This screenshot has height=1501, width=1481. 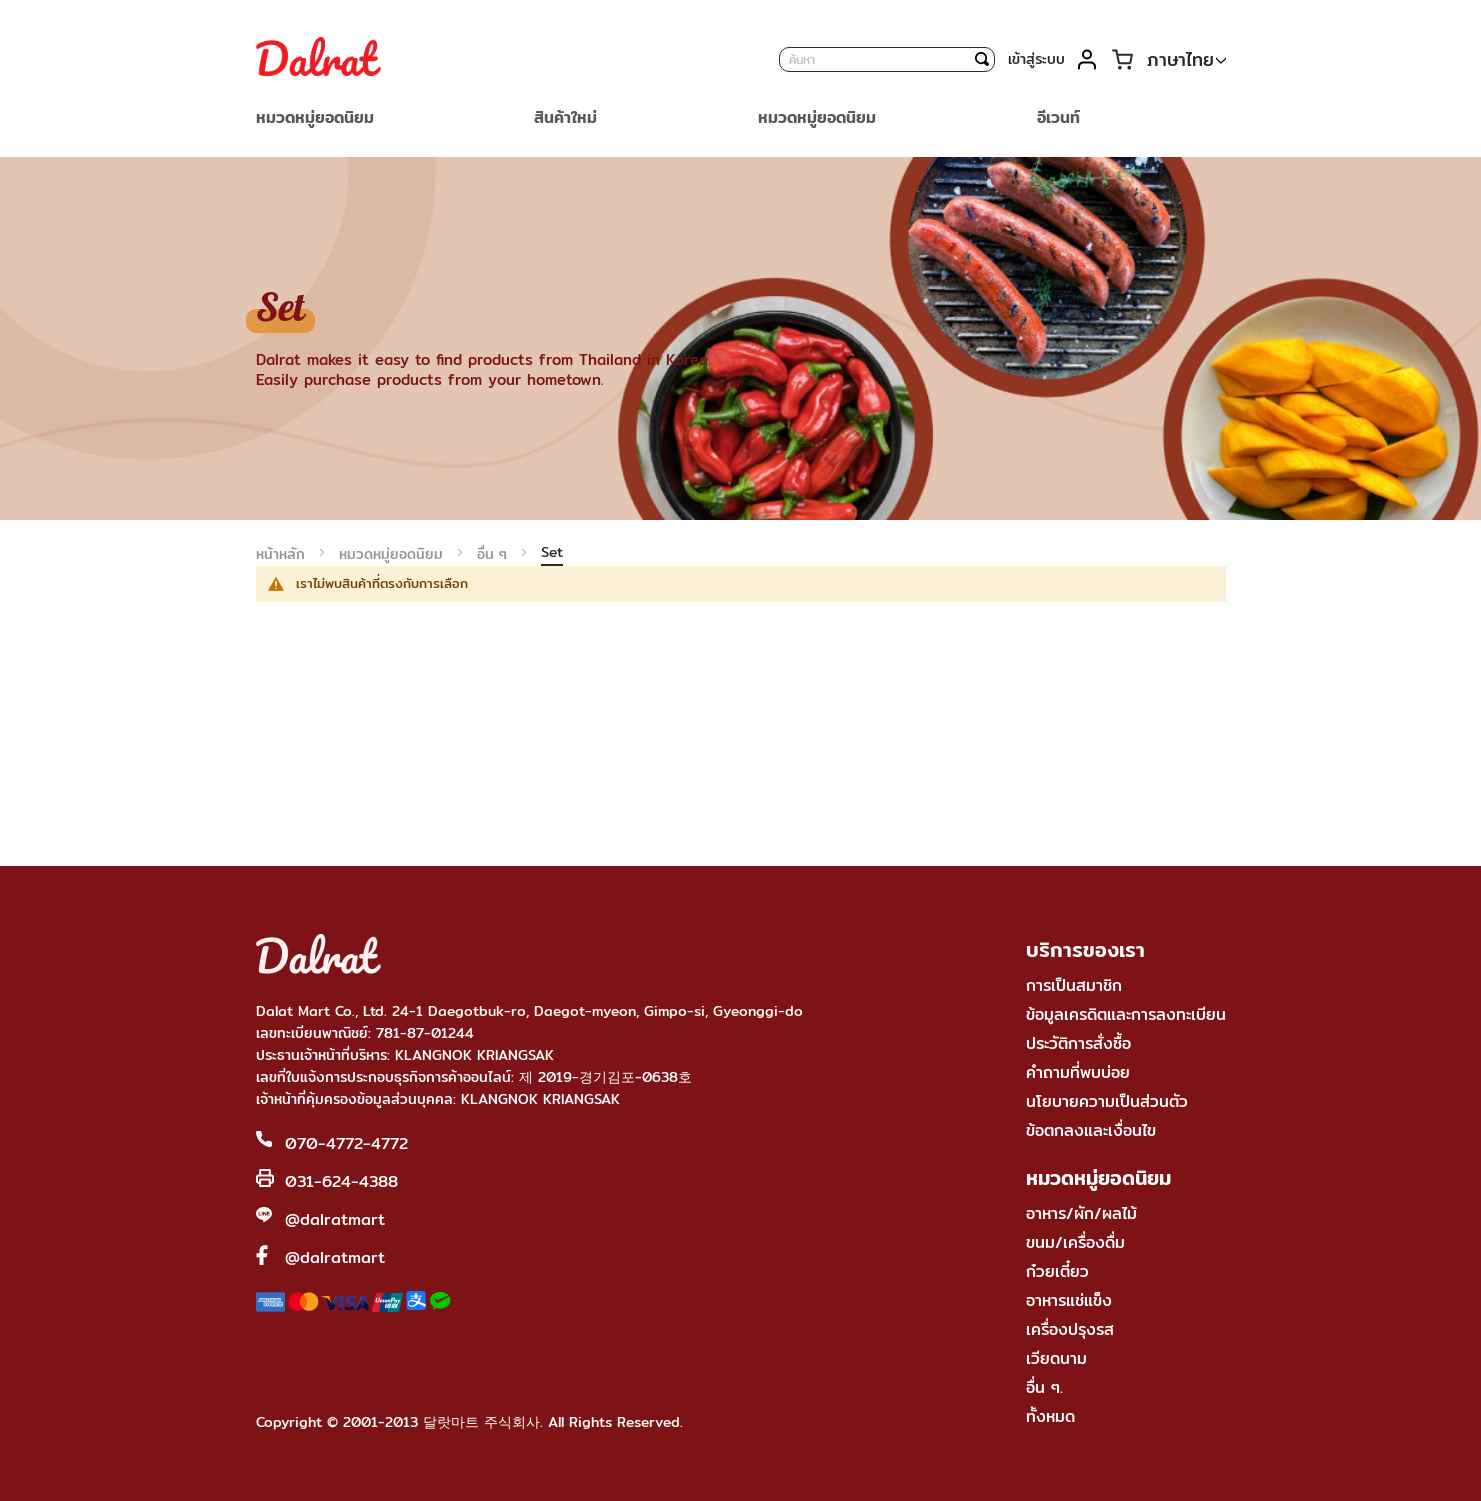 I want to click on เวียดนาม, so click(x=1056, y=1358).